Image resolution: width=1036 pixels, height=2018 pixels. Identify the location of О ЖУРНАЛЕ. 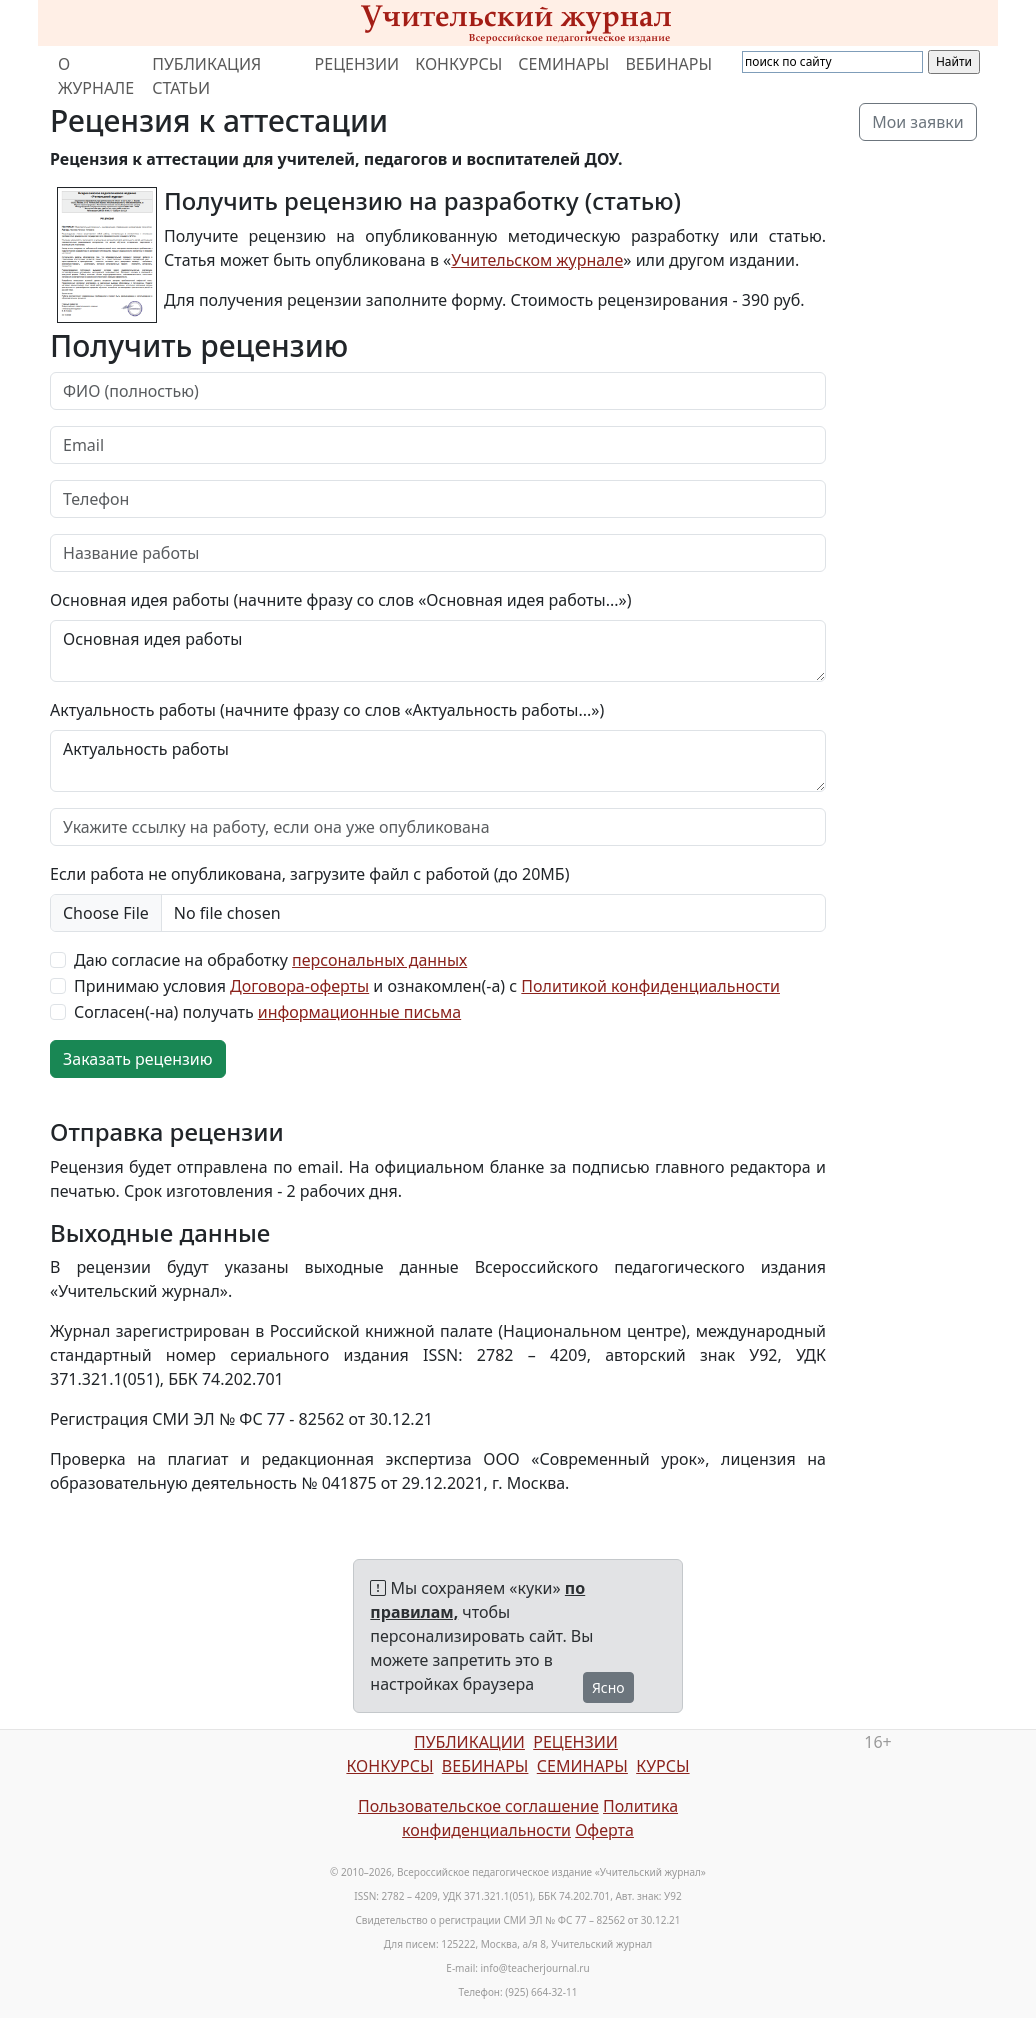
(96, 76).